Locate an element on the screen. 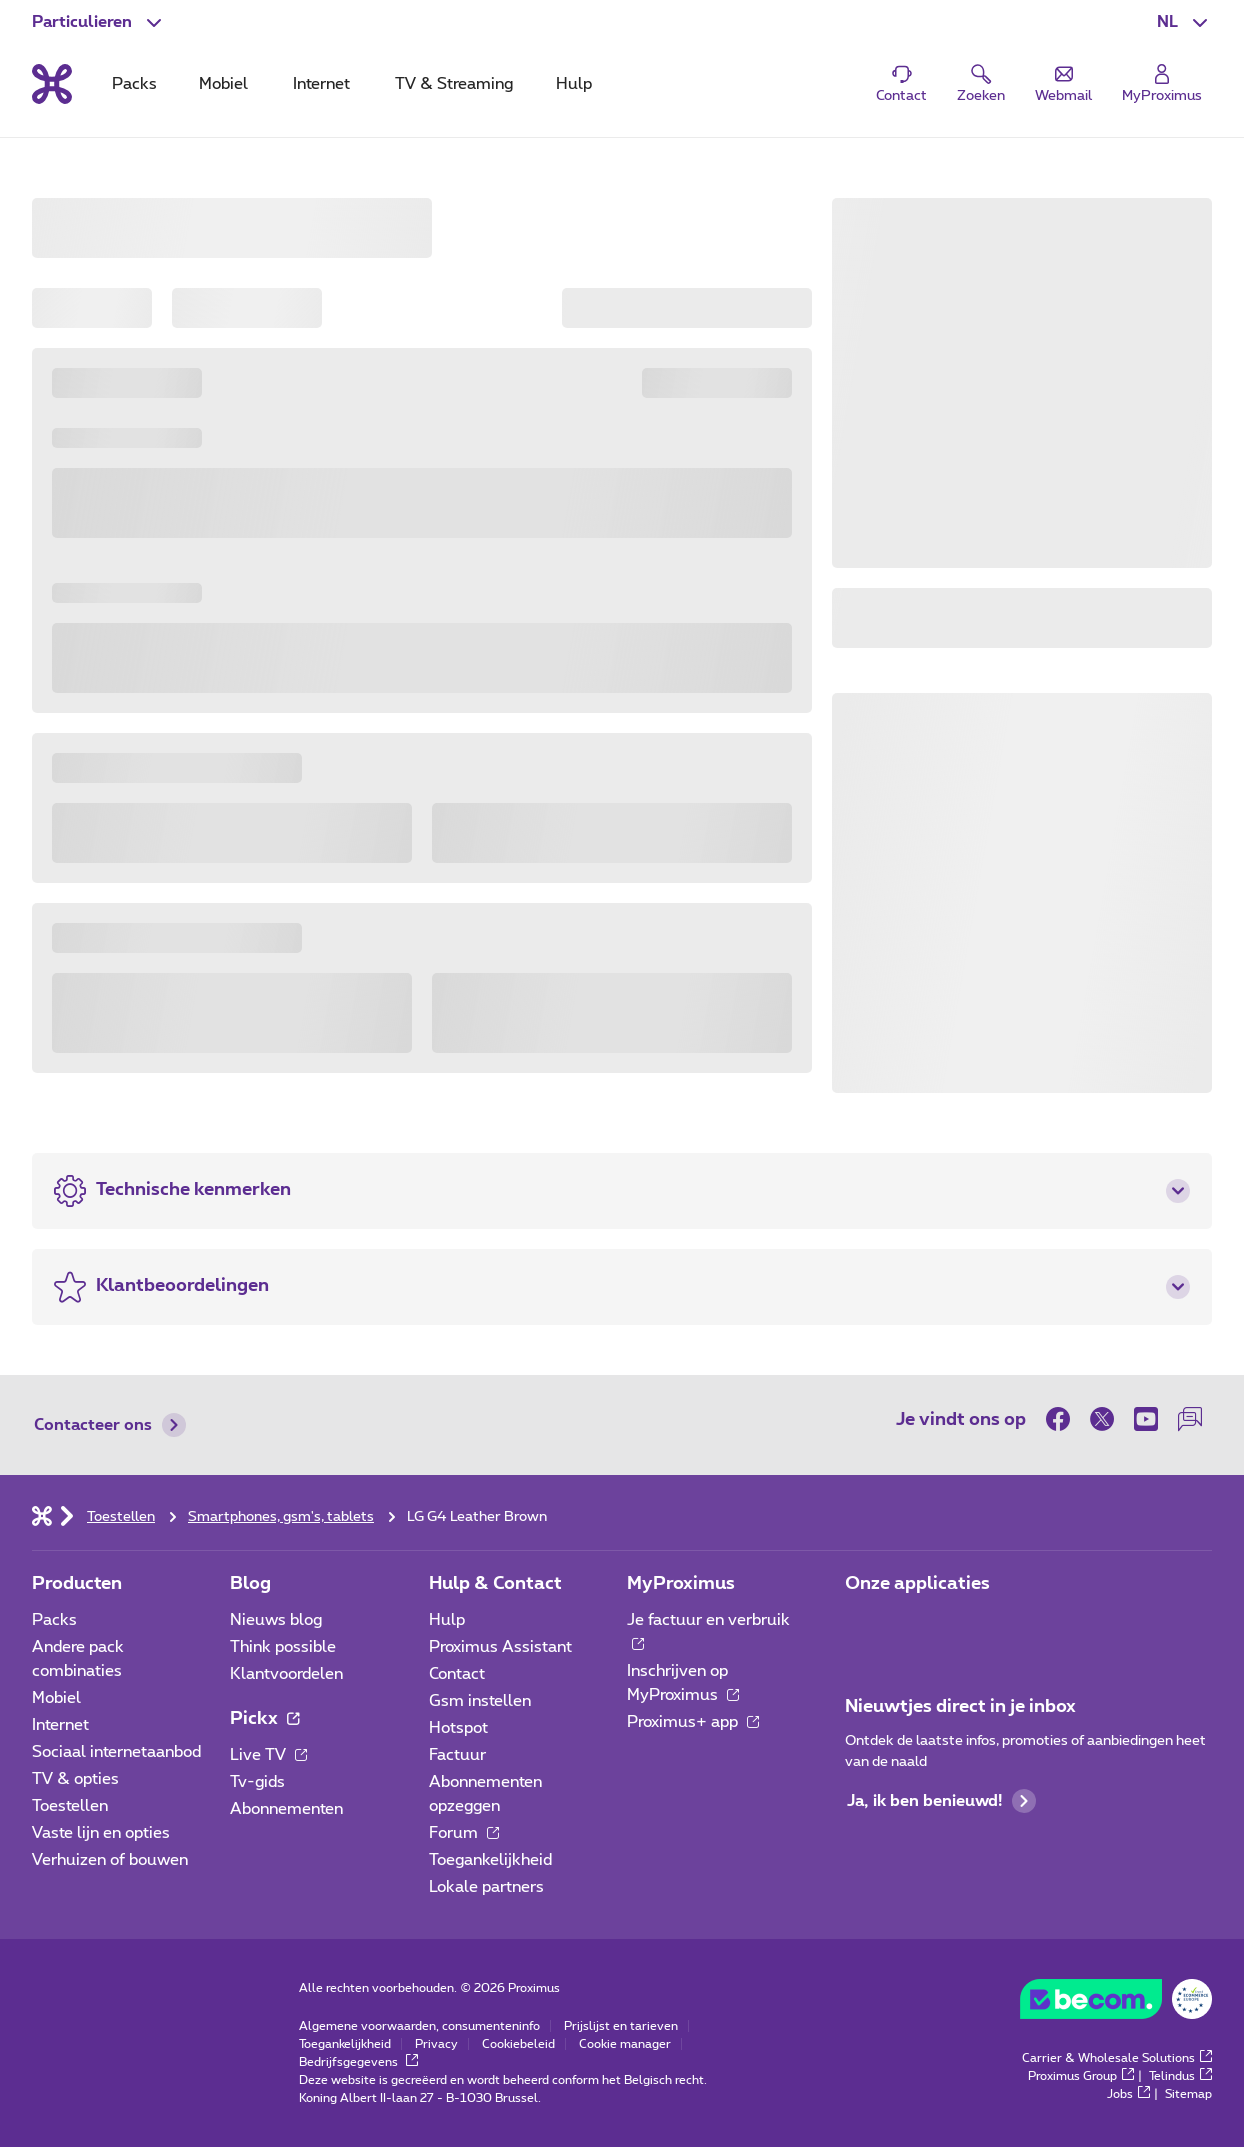 The width and height of the screenshot is (1244, 2147). Carrier & Wholesale Solutions is located at coordinates (1117, 2058).